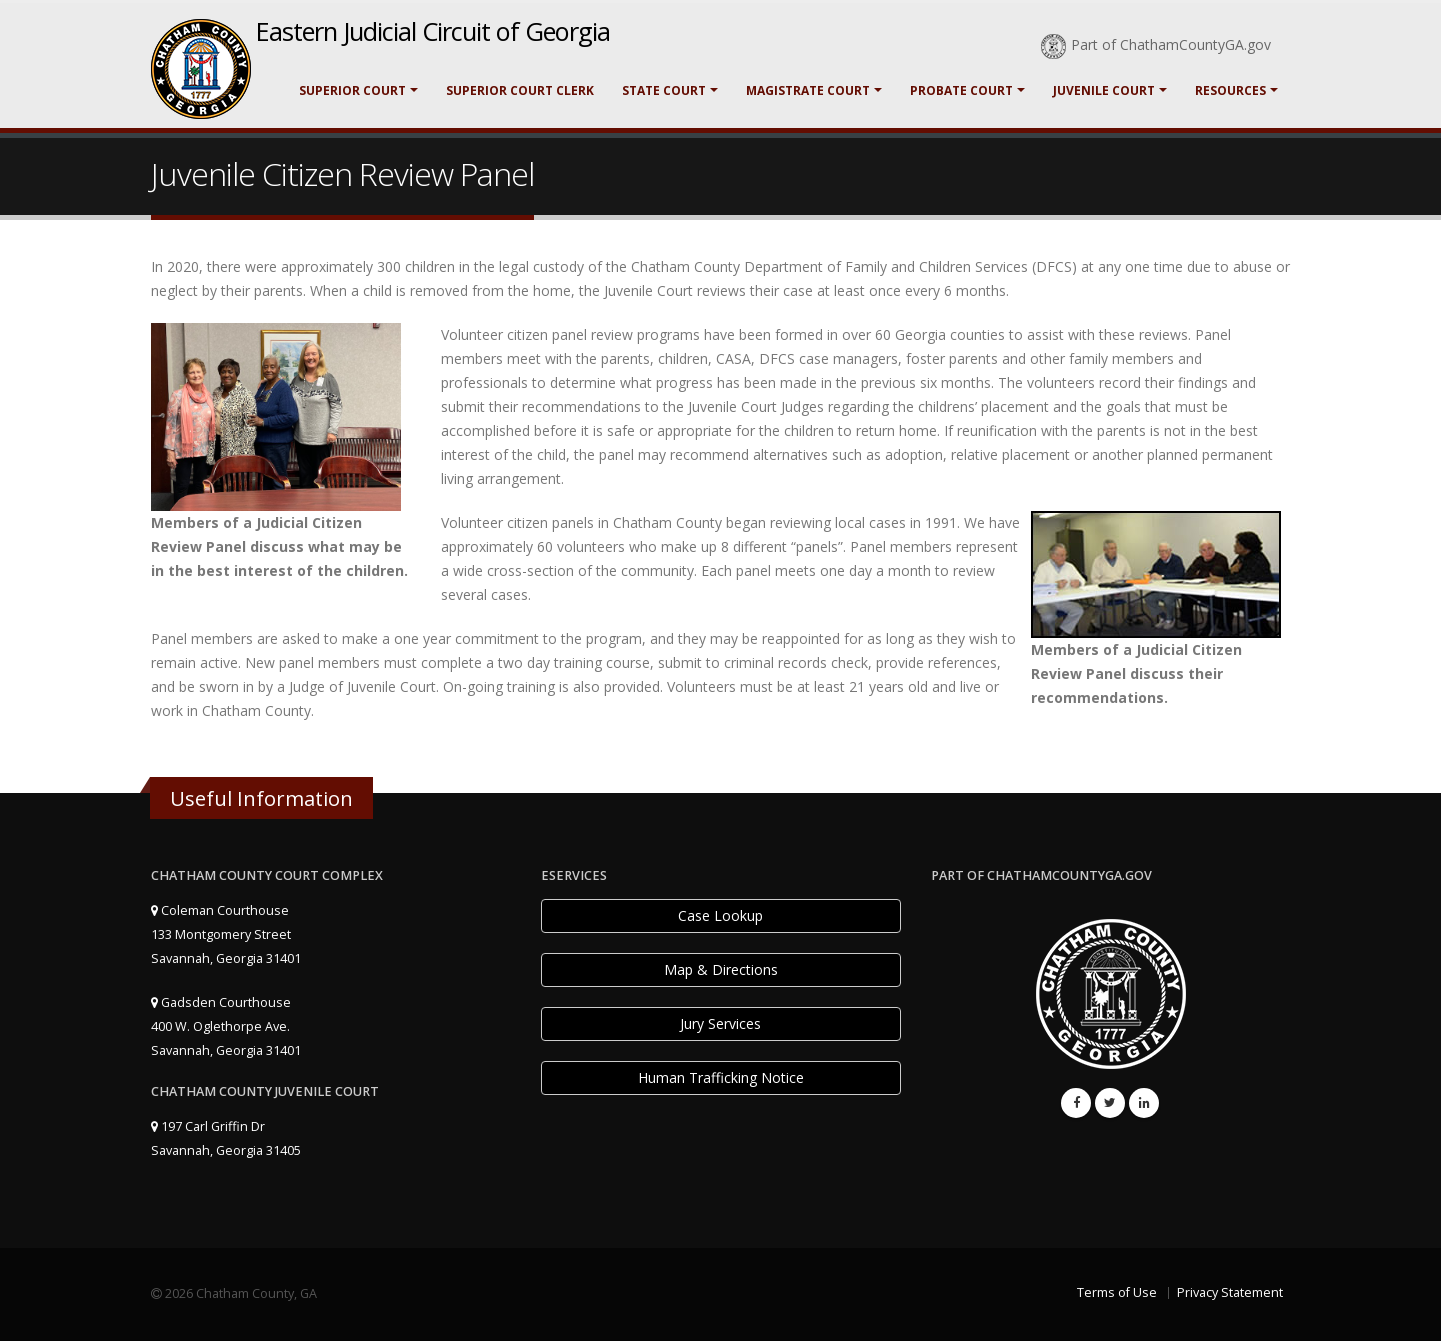 Image resolution: width=1441 pixels, height=1341 pixels. I want to click on Resources, so click(1230, 90).